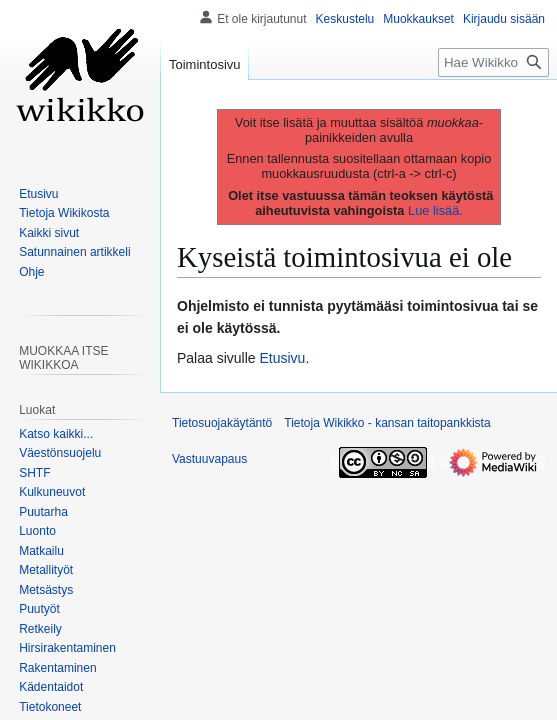 The height and width of the screenshot is (720, 557). Describe the element at coordinates (209, 459) in the screenshot. I see `Vastuuvapaus` at that location.